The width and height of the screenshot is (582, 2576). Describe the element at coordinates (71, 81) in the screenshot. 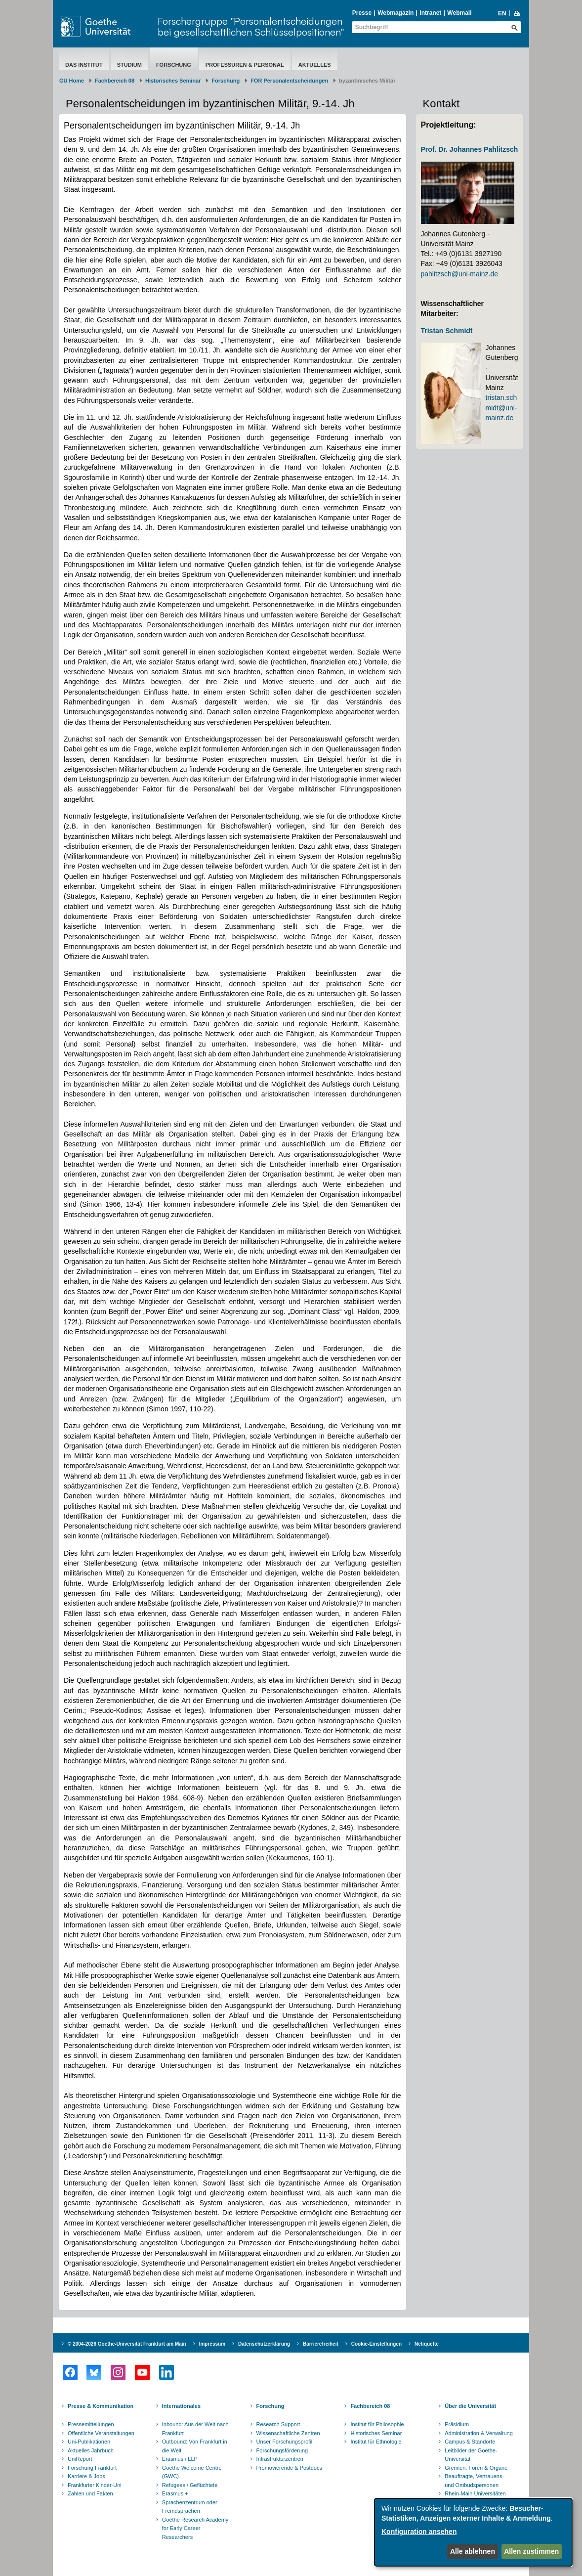

I see `GU Home` at that location.